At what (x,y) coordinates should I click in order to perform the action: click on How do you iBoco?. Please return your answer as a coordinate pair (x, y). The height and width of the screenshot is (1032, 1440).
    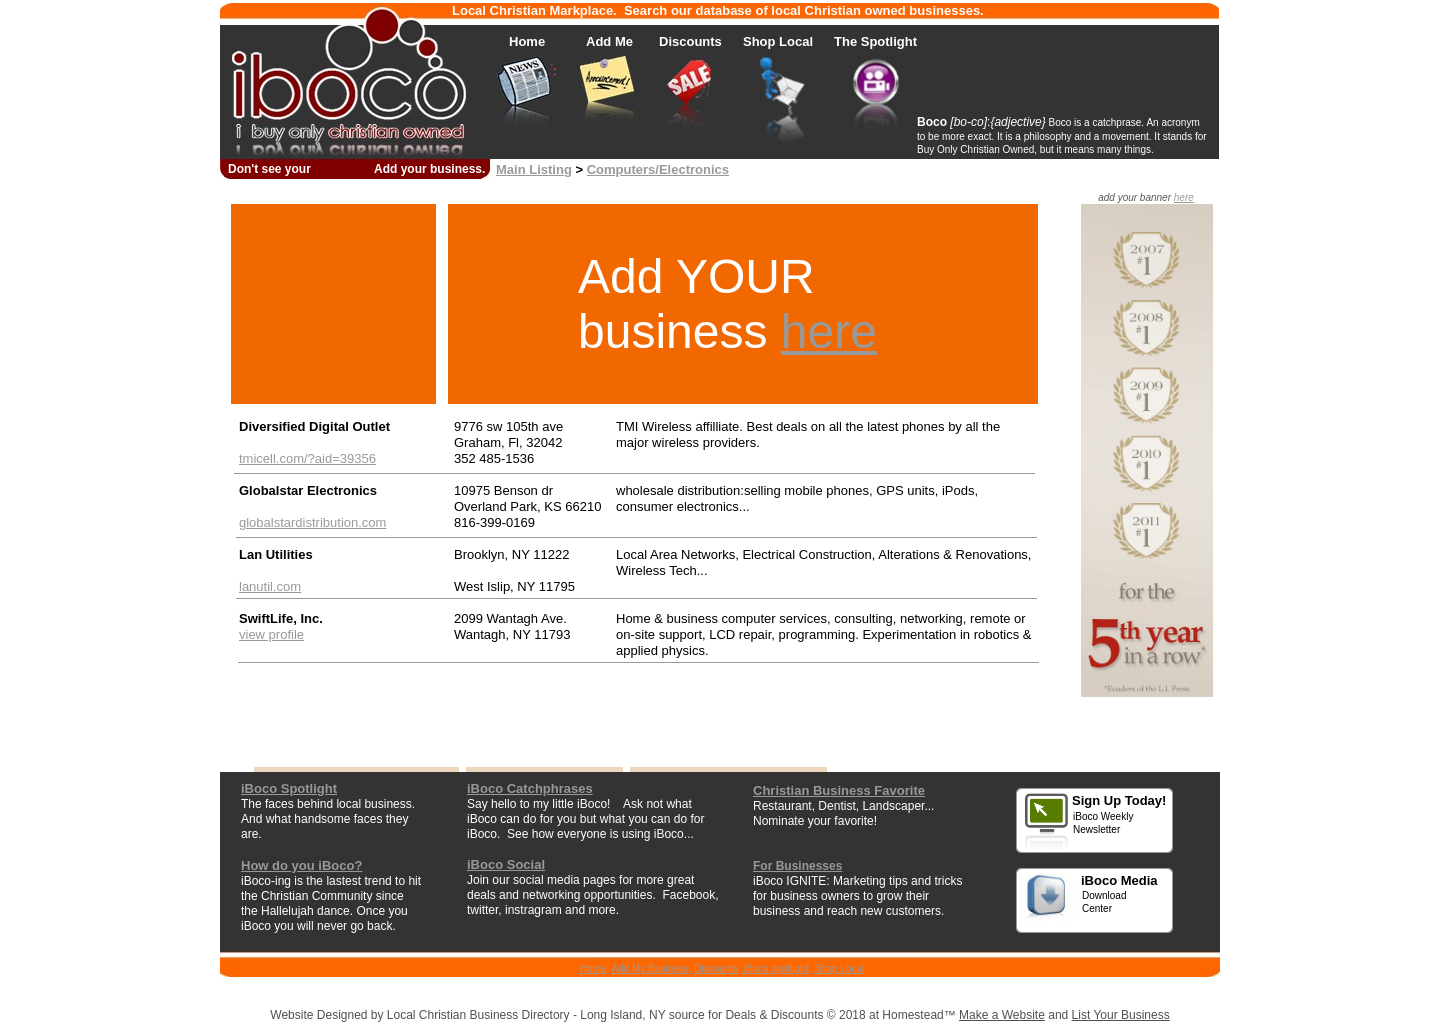
    Looking at the image, I should click on (301, 865).